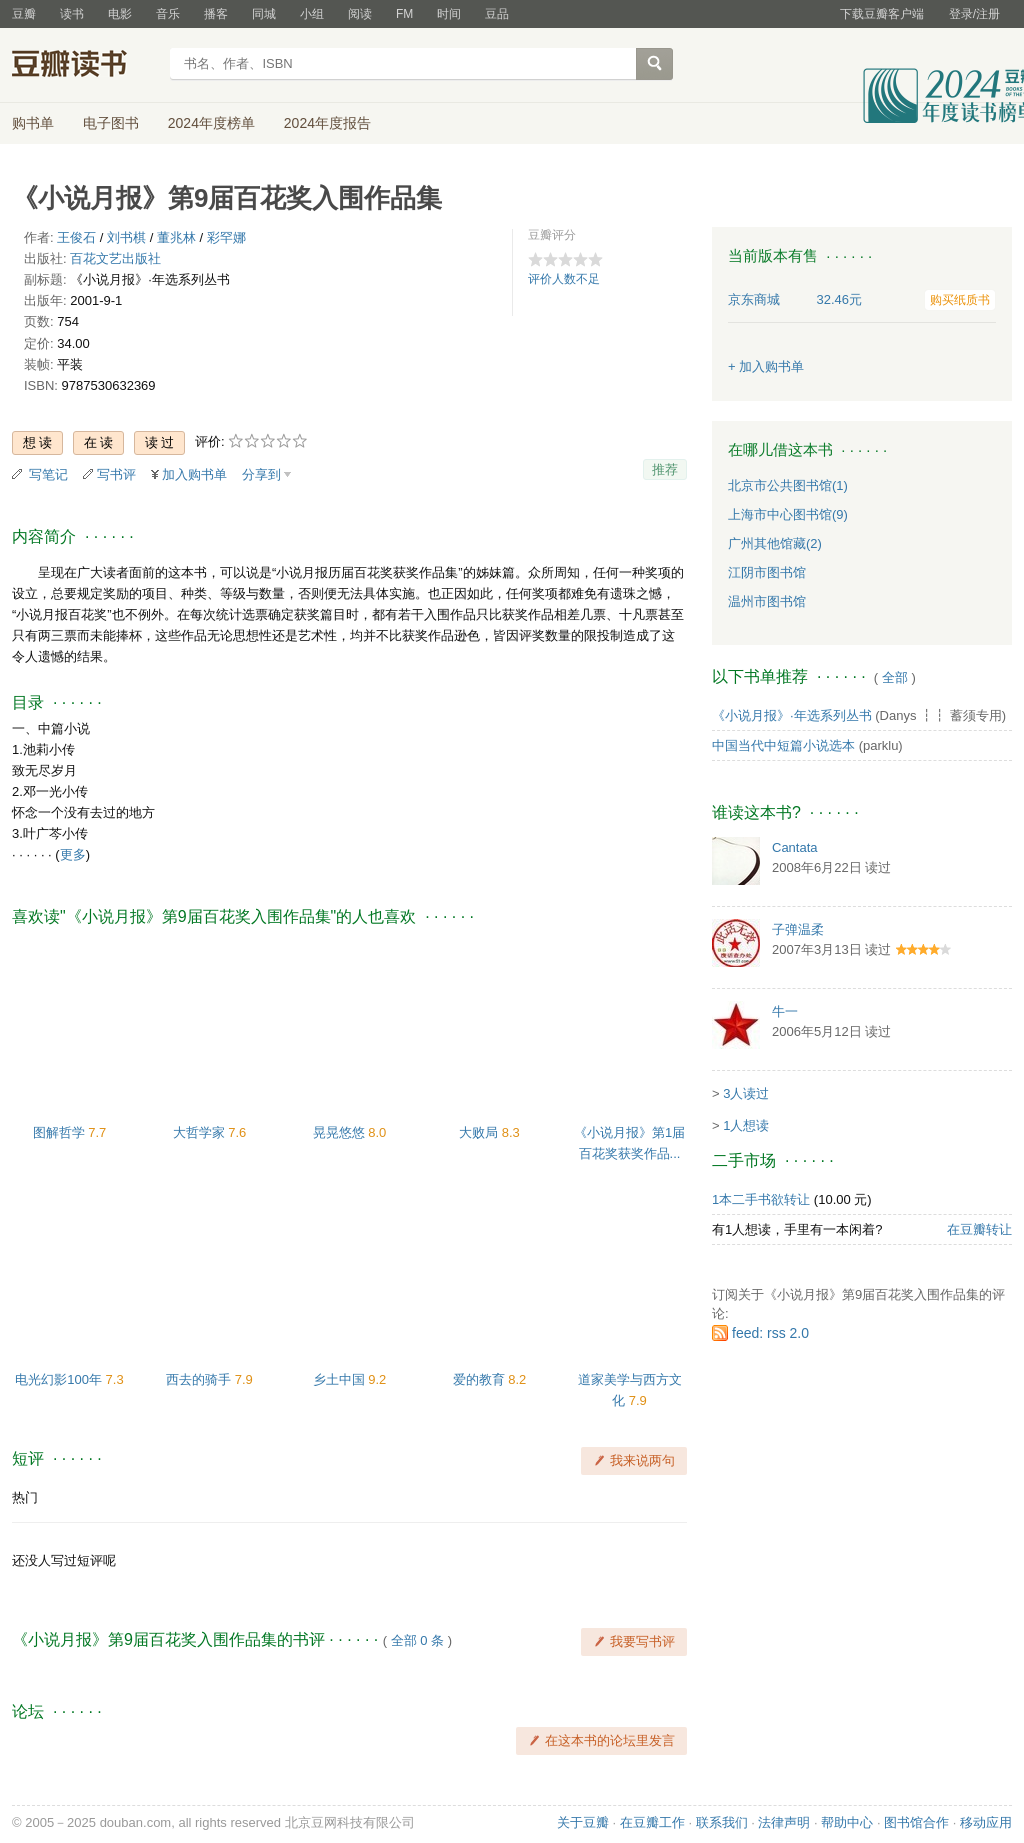  I want to click on 大败局, so click(480, 1132).